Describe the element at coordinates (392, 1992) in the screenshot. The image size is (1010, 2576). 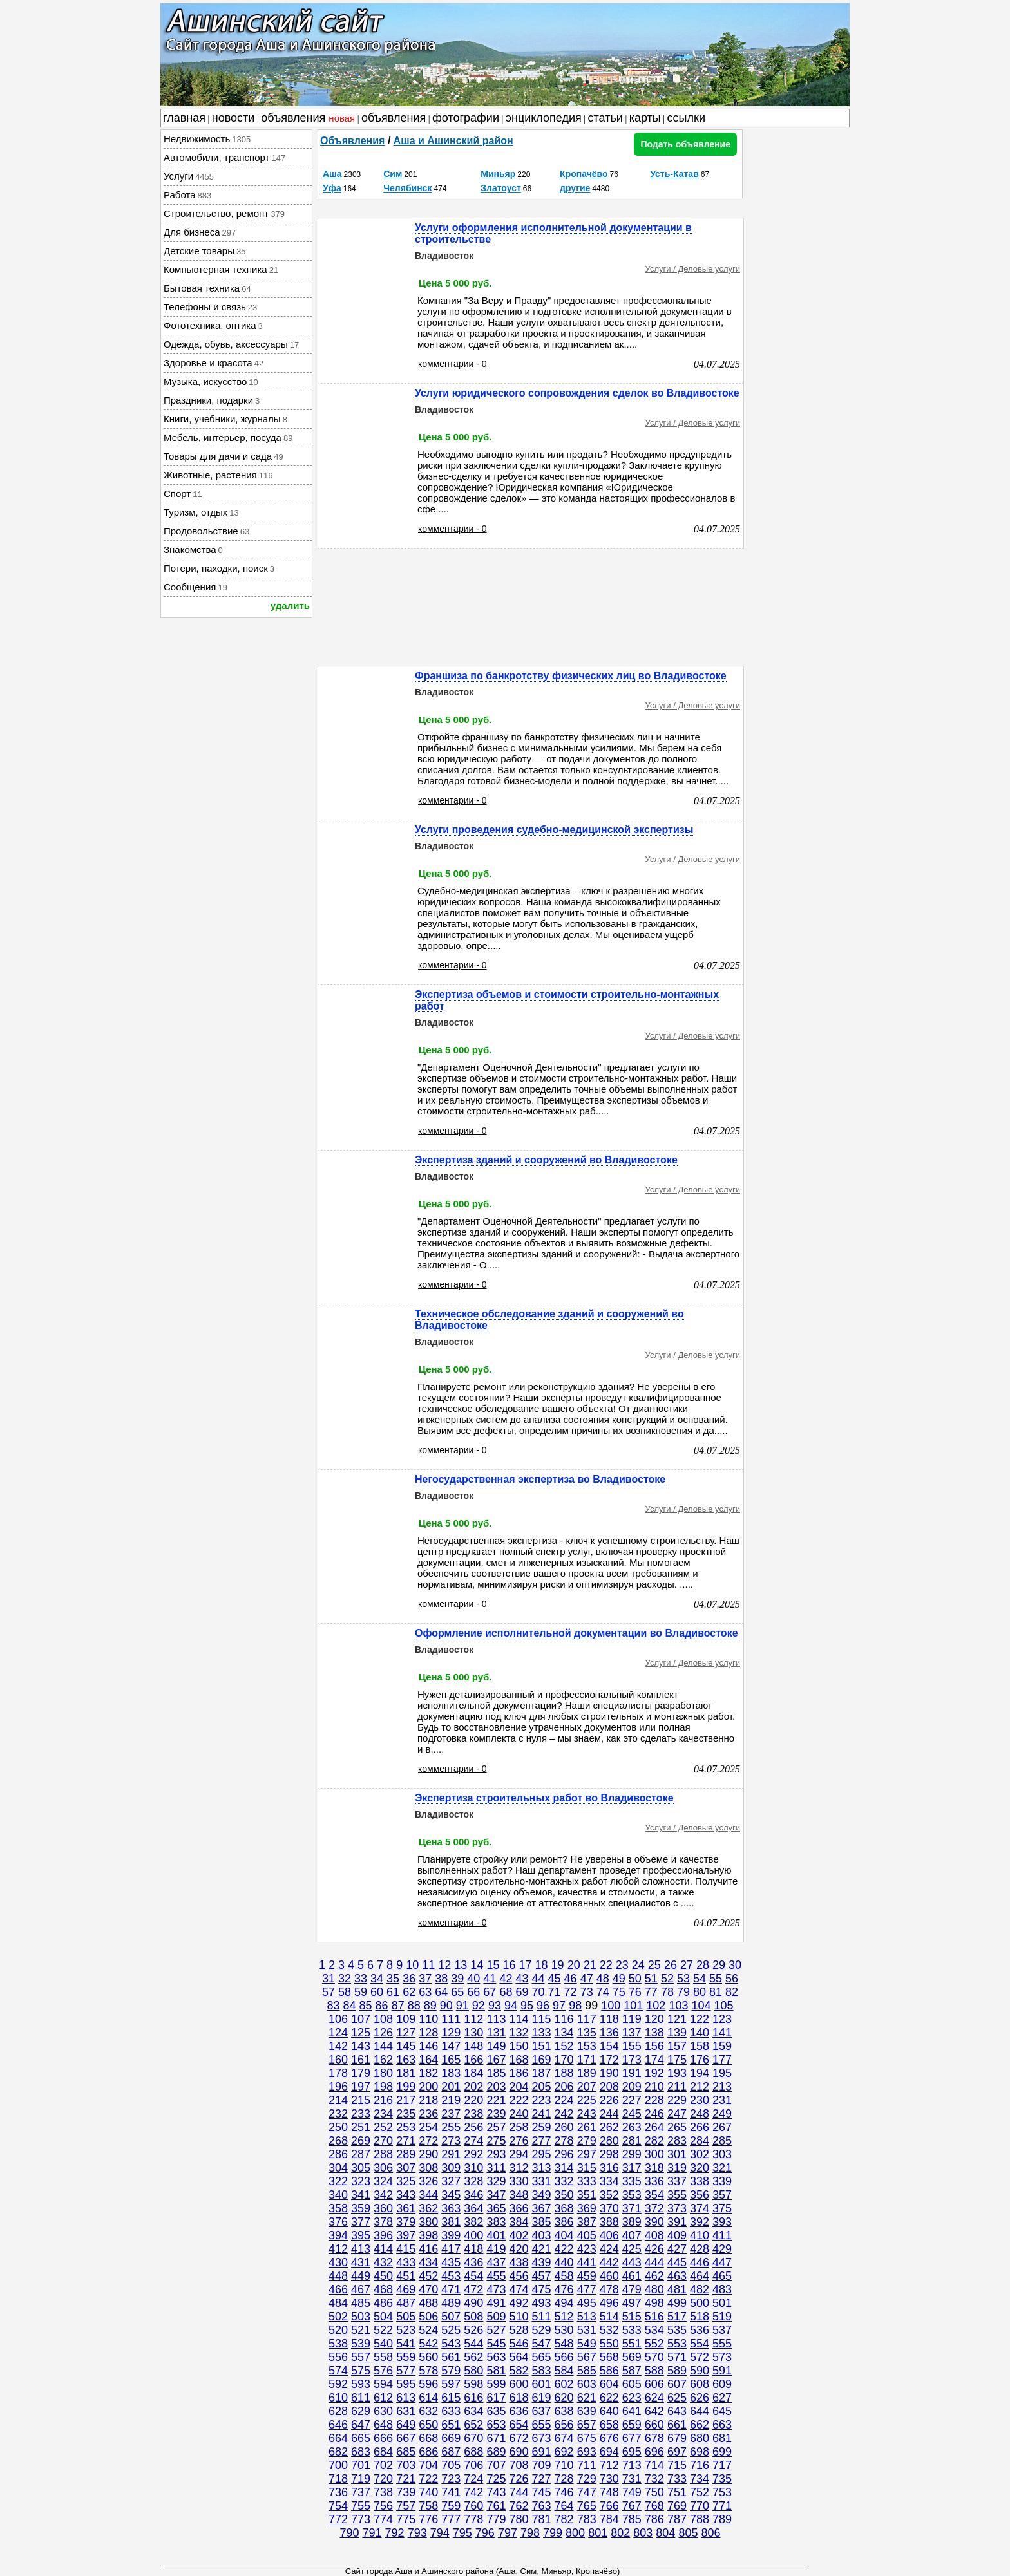
I see `61` at that location.